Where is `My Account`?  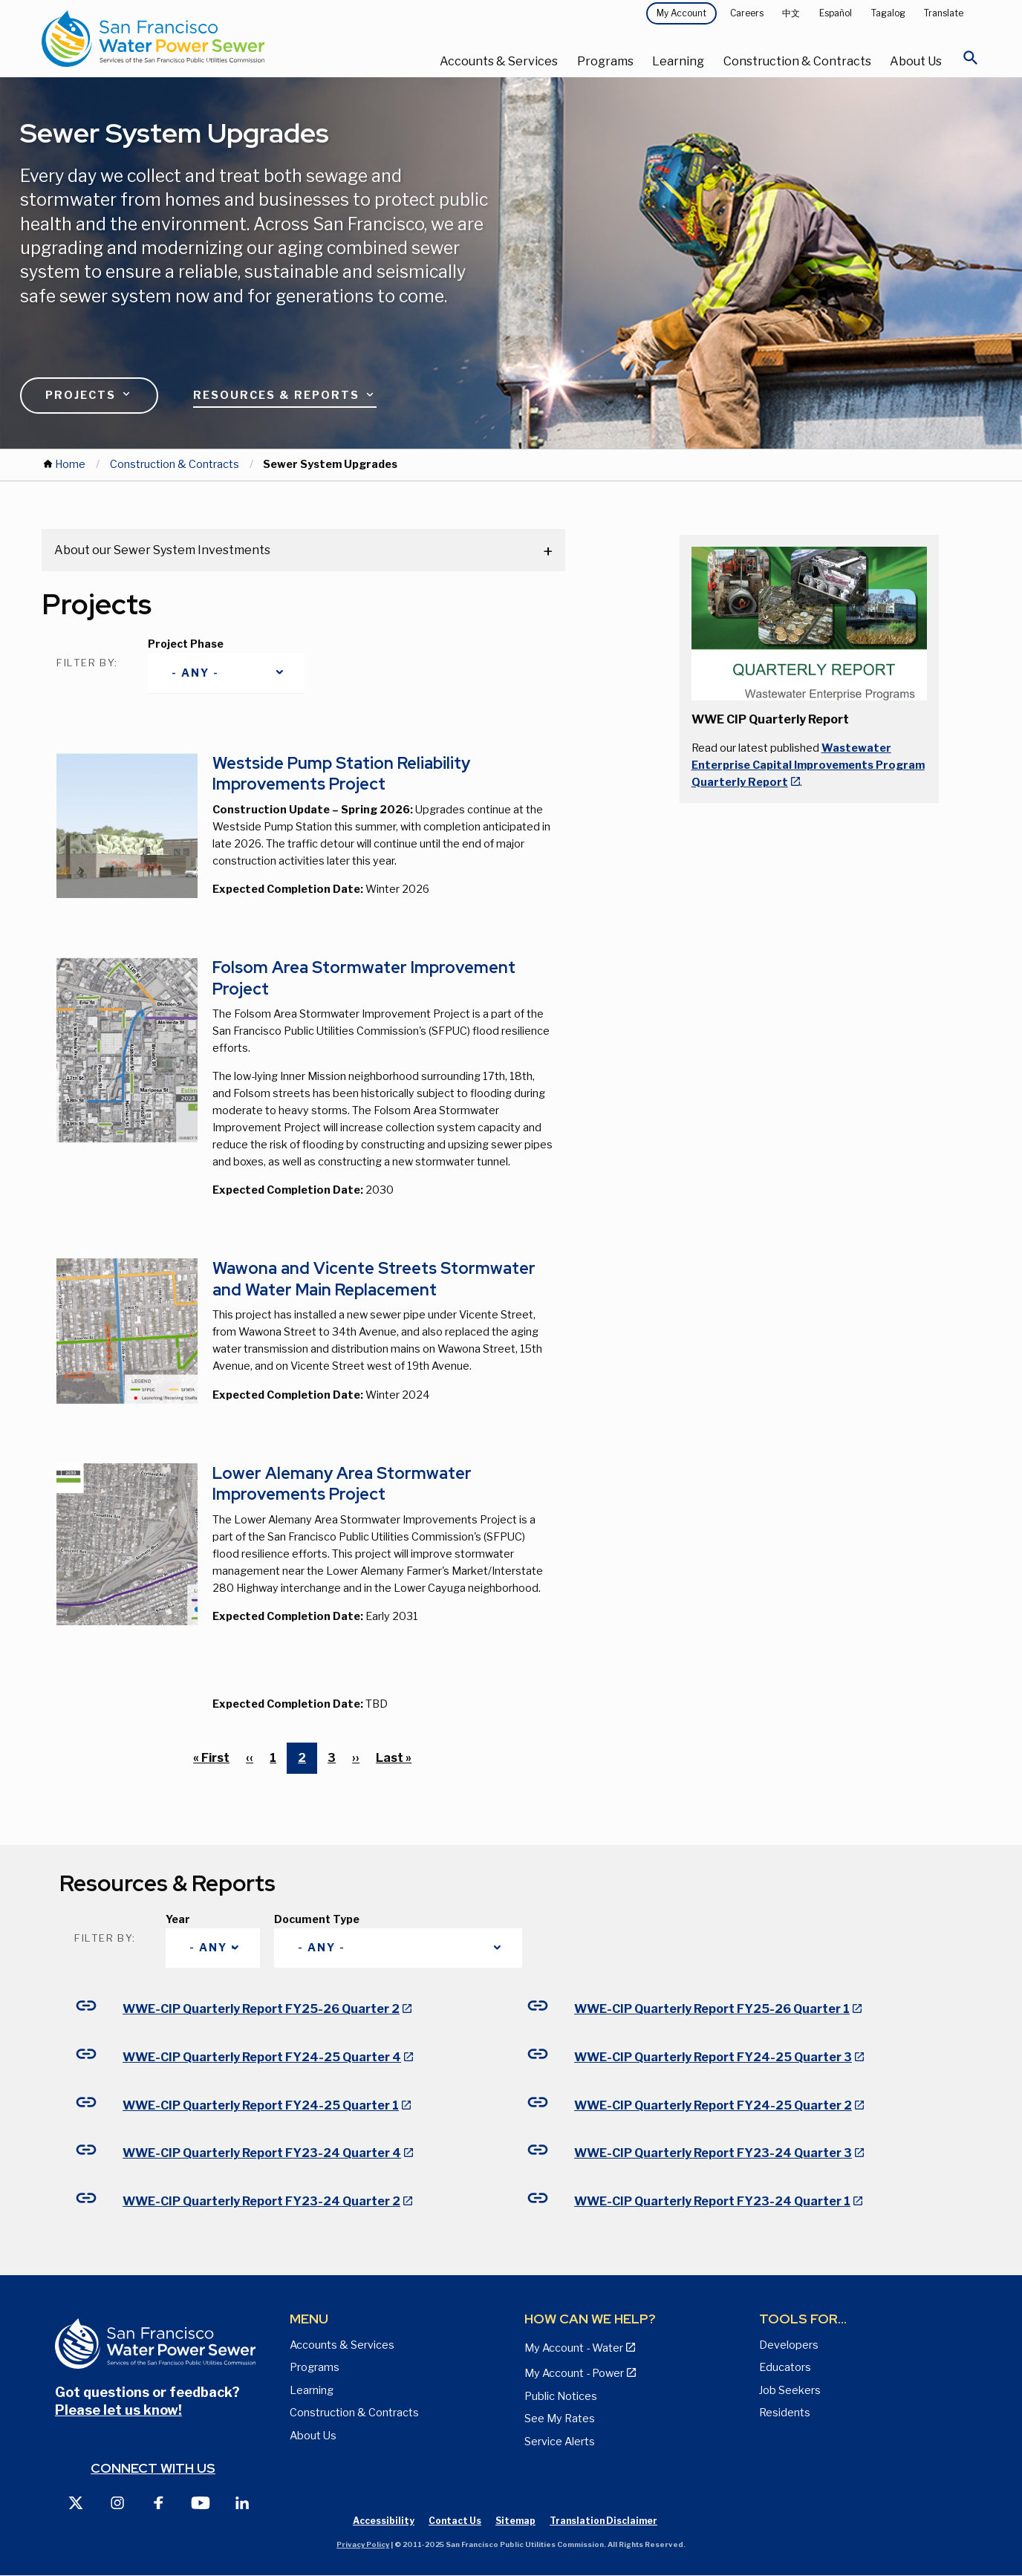
My Account is located at coordinates (681, 13).